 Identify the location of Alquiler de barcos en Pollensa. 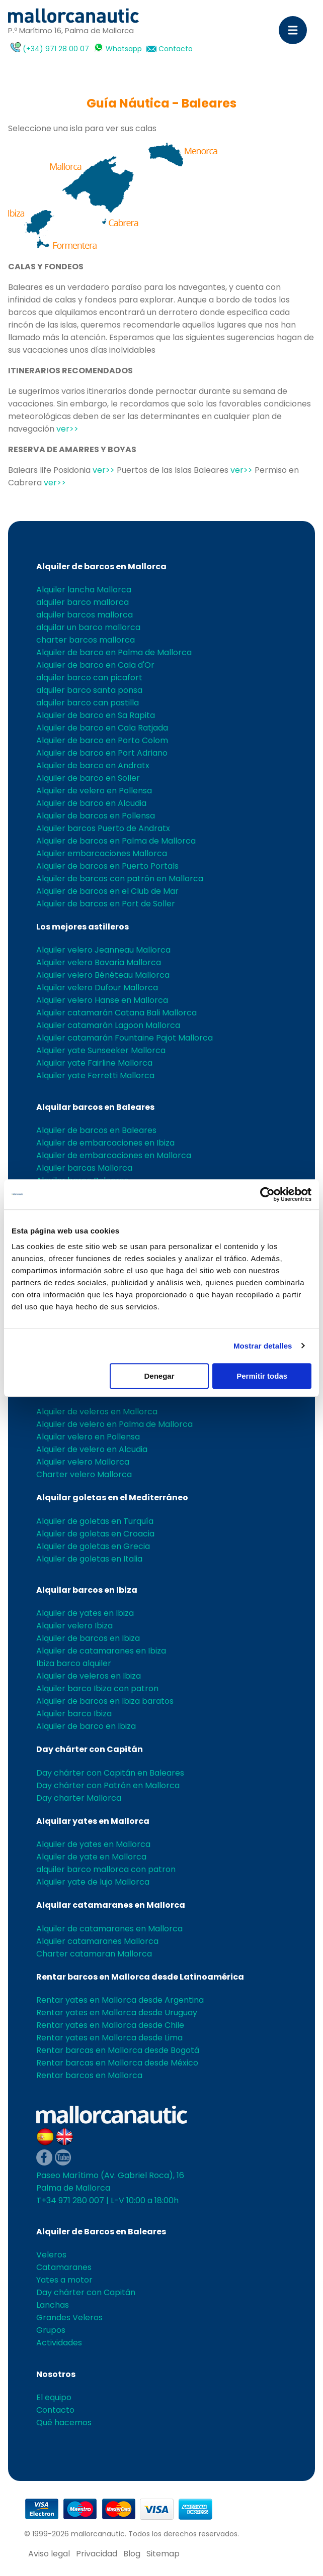
(95, 815).